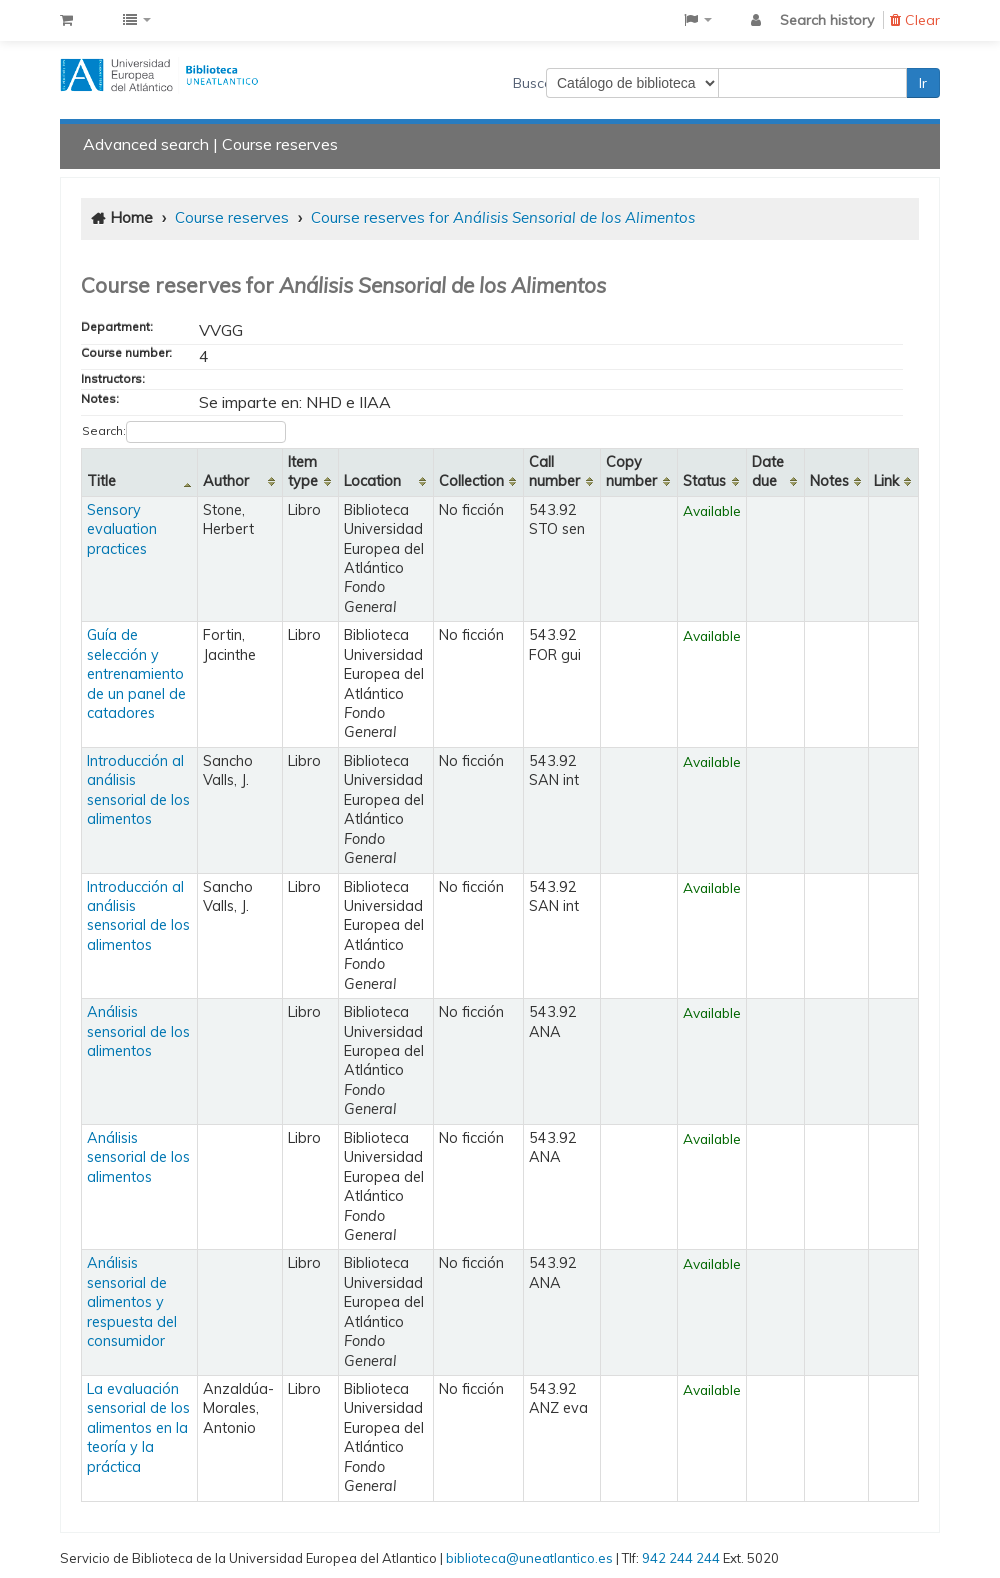 The image size is (1000, 1578). I want to click on [button], so click(66, 20).